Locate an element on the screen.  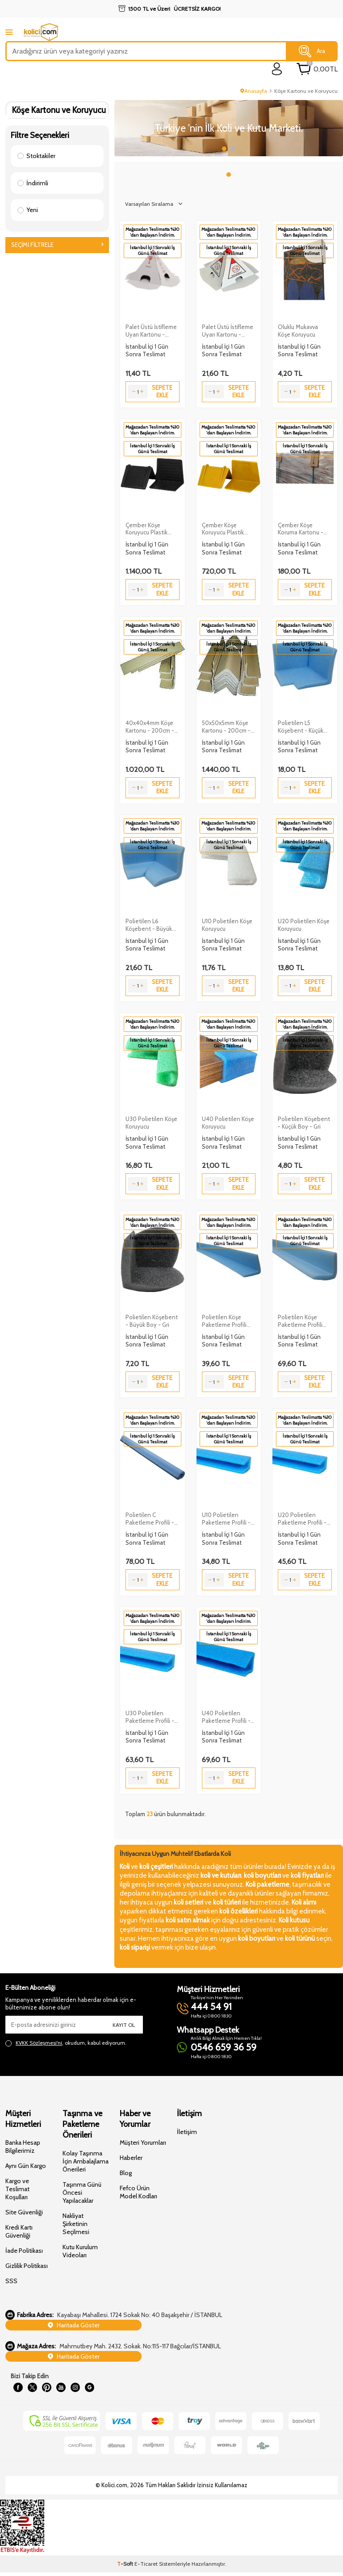
Seçimi Filtrele is located at coordinates (57, 245).